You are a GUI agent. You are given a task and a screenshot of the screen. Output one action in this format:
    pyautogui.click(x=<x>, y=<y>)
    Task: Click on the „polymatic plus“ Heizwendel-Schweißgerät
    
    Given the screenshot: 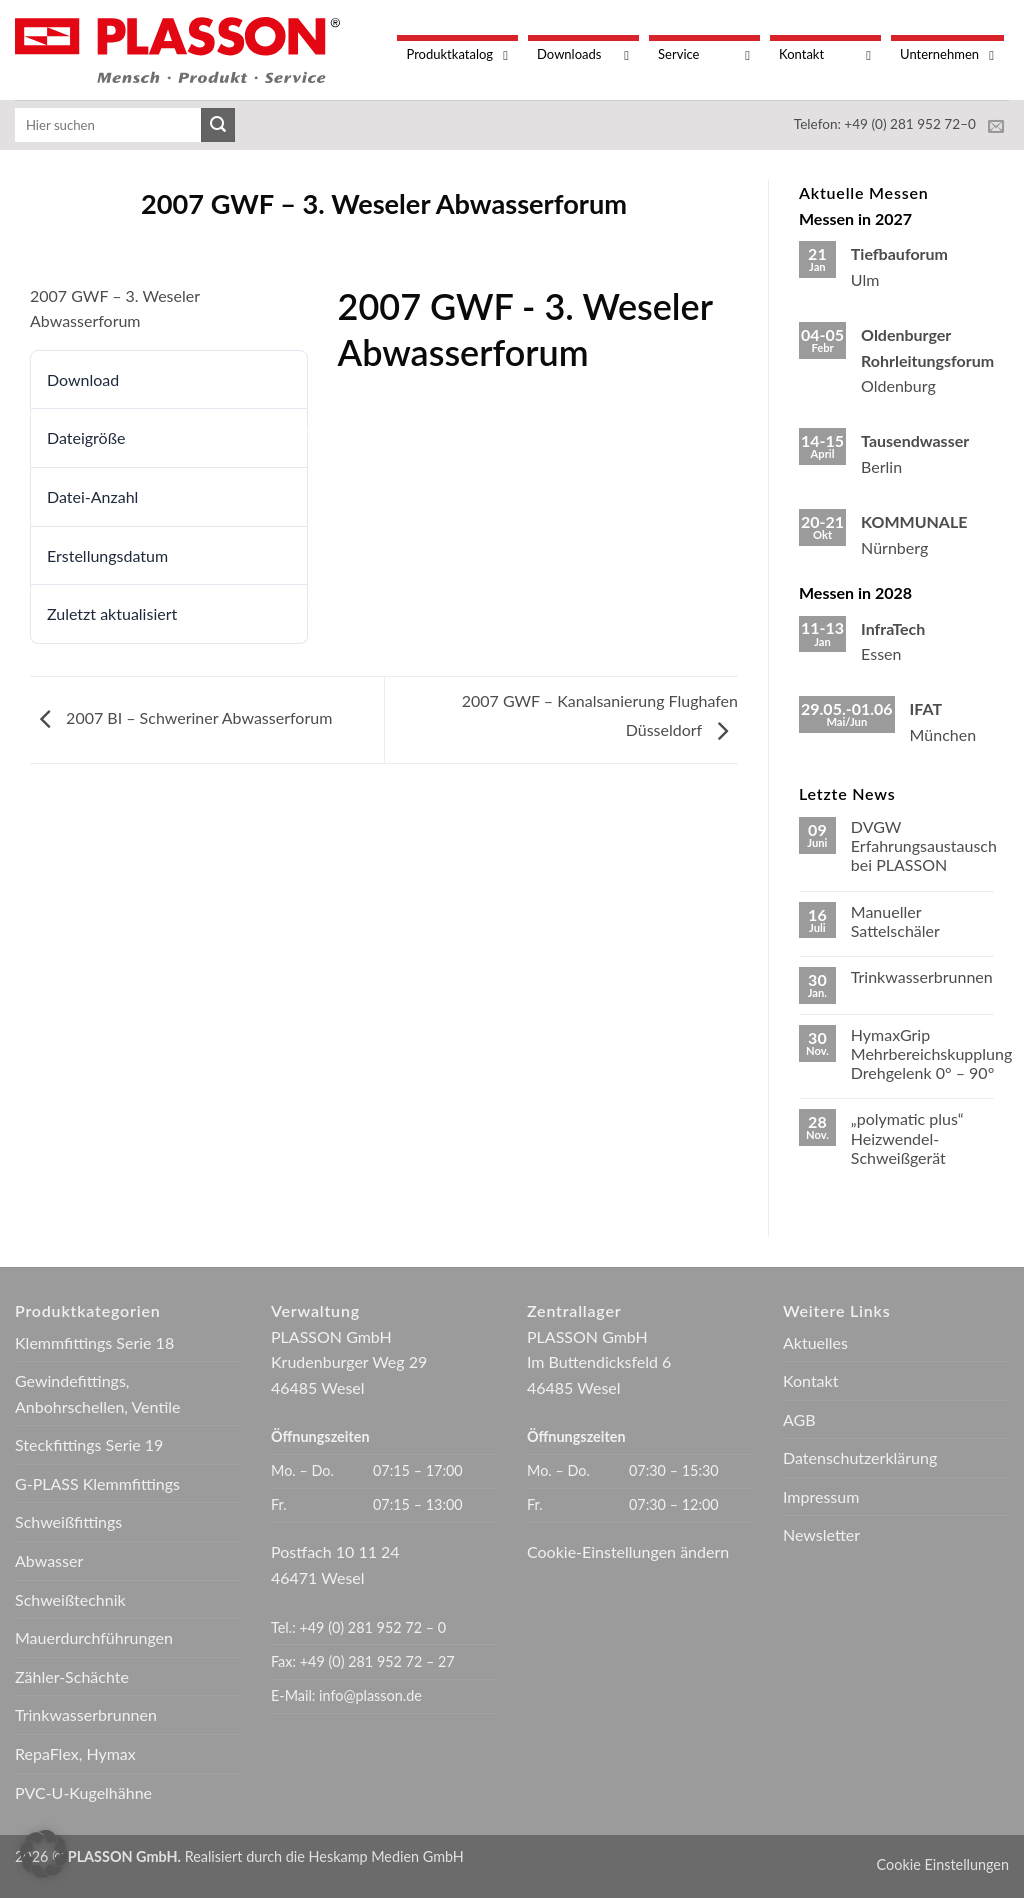 What is the action you would take?
    pyautogui.click(x=907, y=1137)
    